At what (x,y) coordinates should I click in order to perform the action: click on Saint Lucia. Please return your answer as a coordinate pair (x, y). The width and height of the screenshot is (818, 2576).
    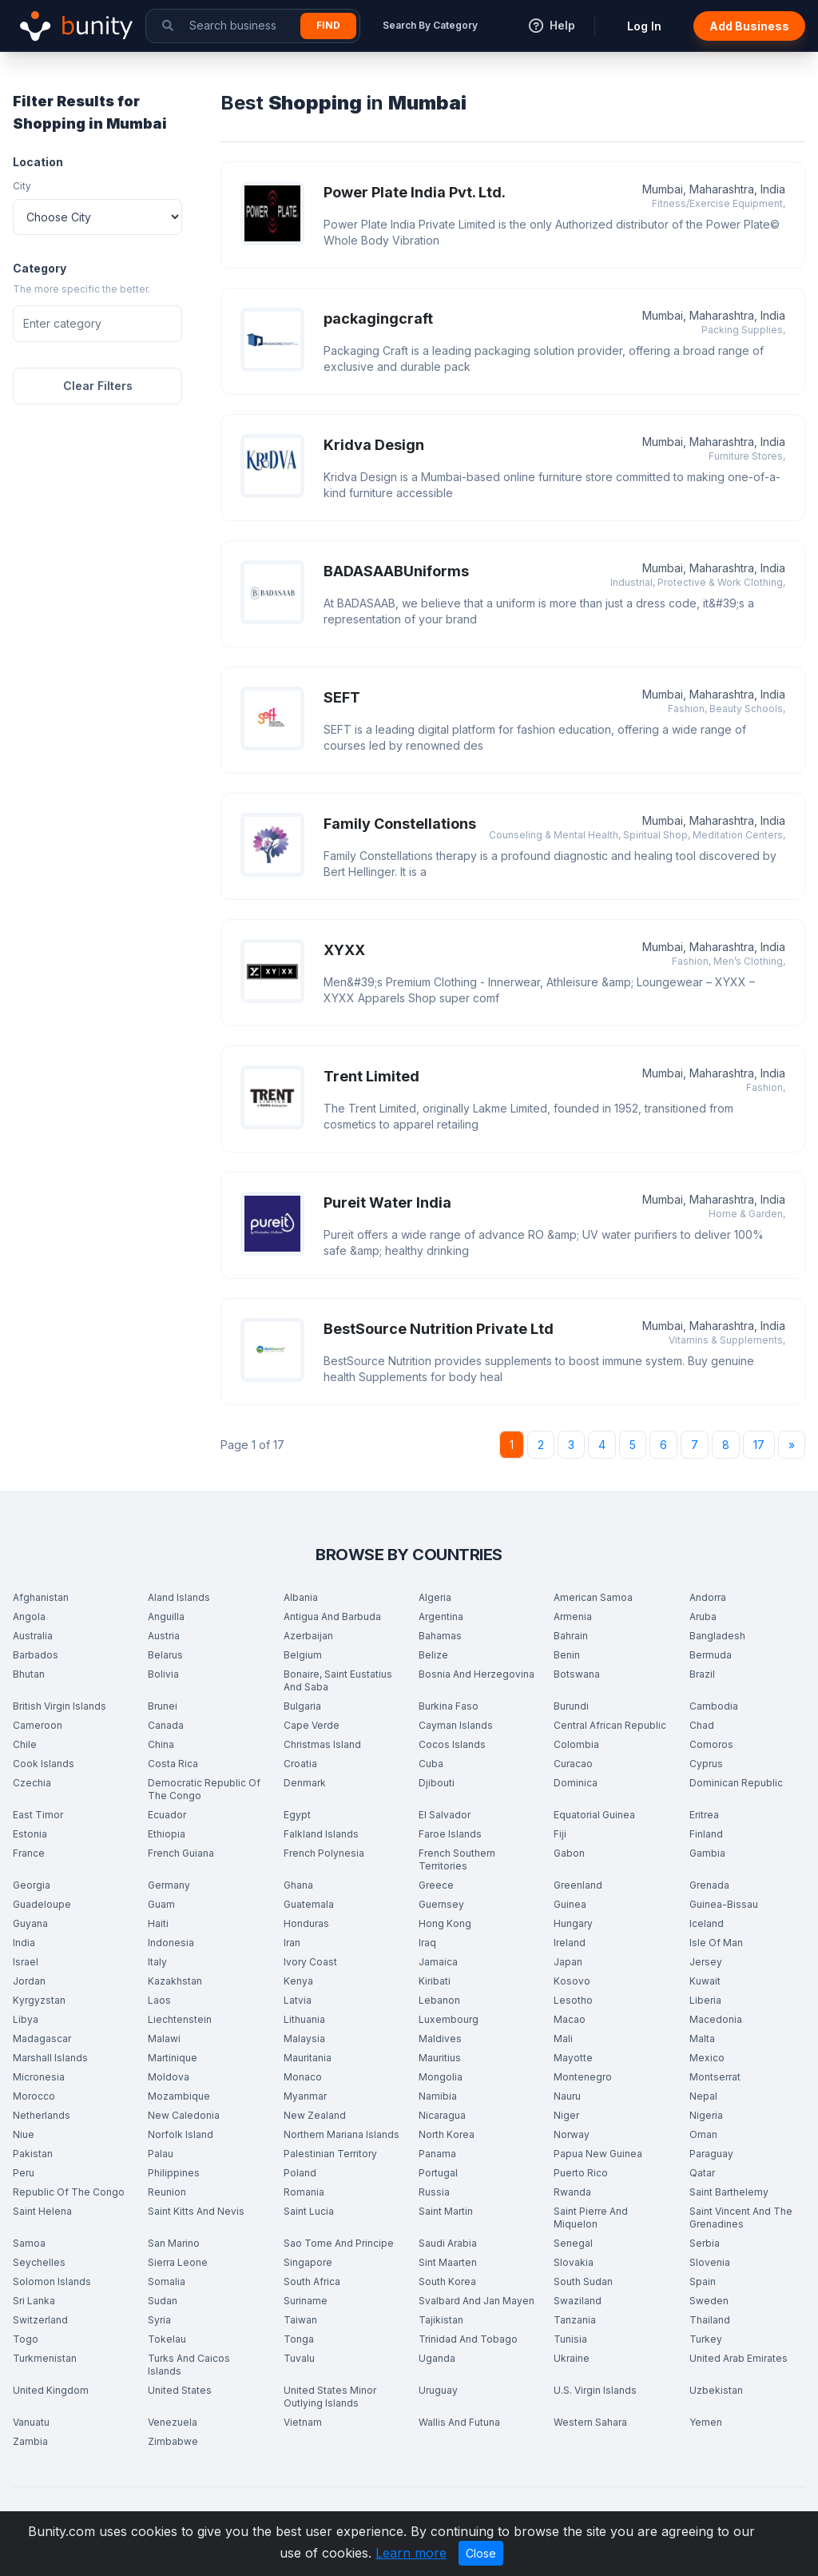
    Looking at the image, I should click on (309, 2211).